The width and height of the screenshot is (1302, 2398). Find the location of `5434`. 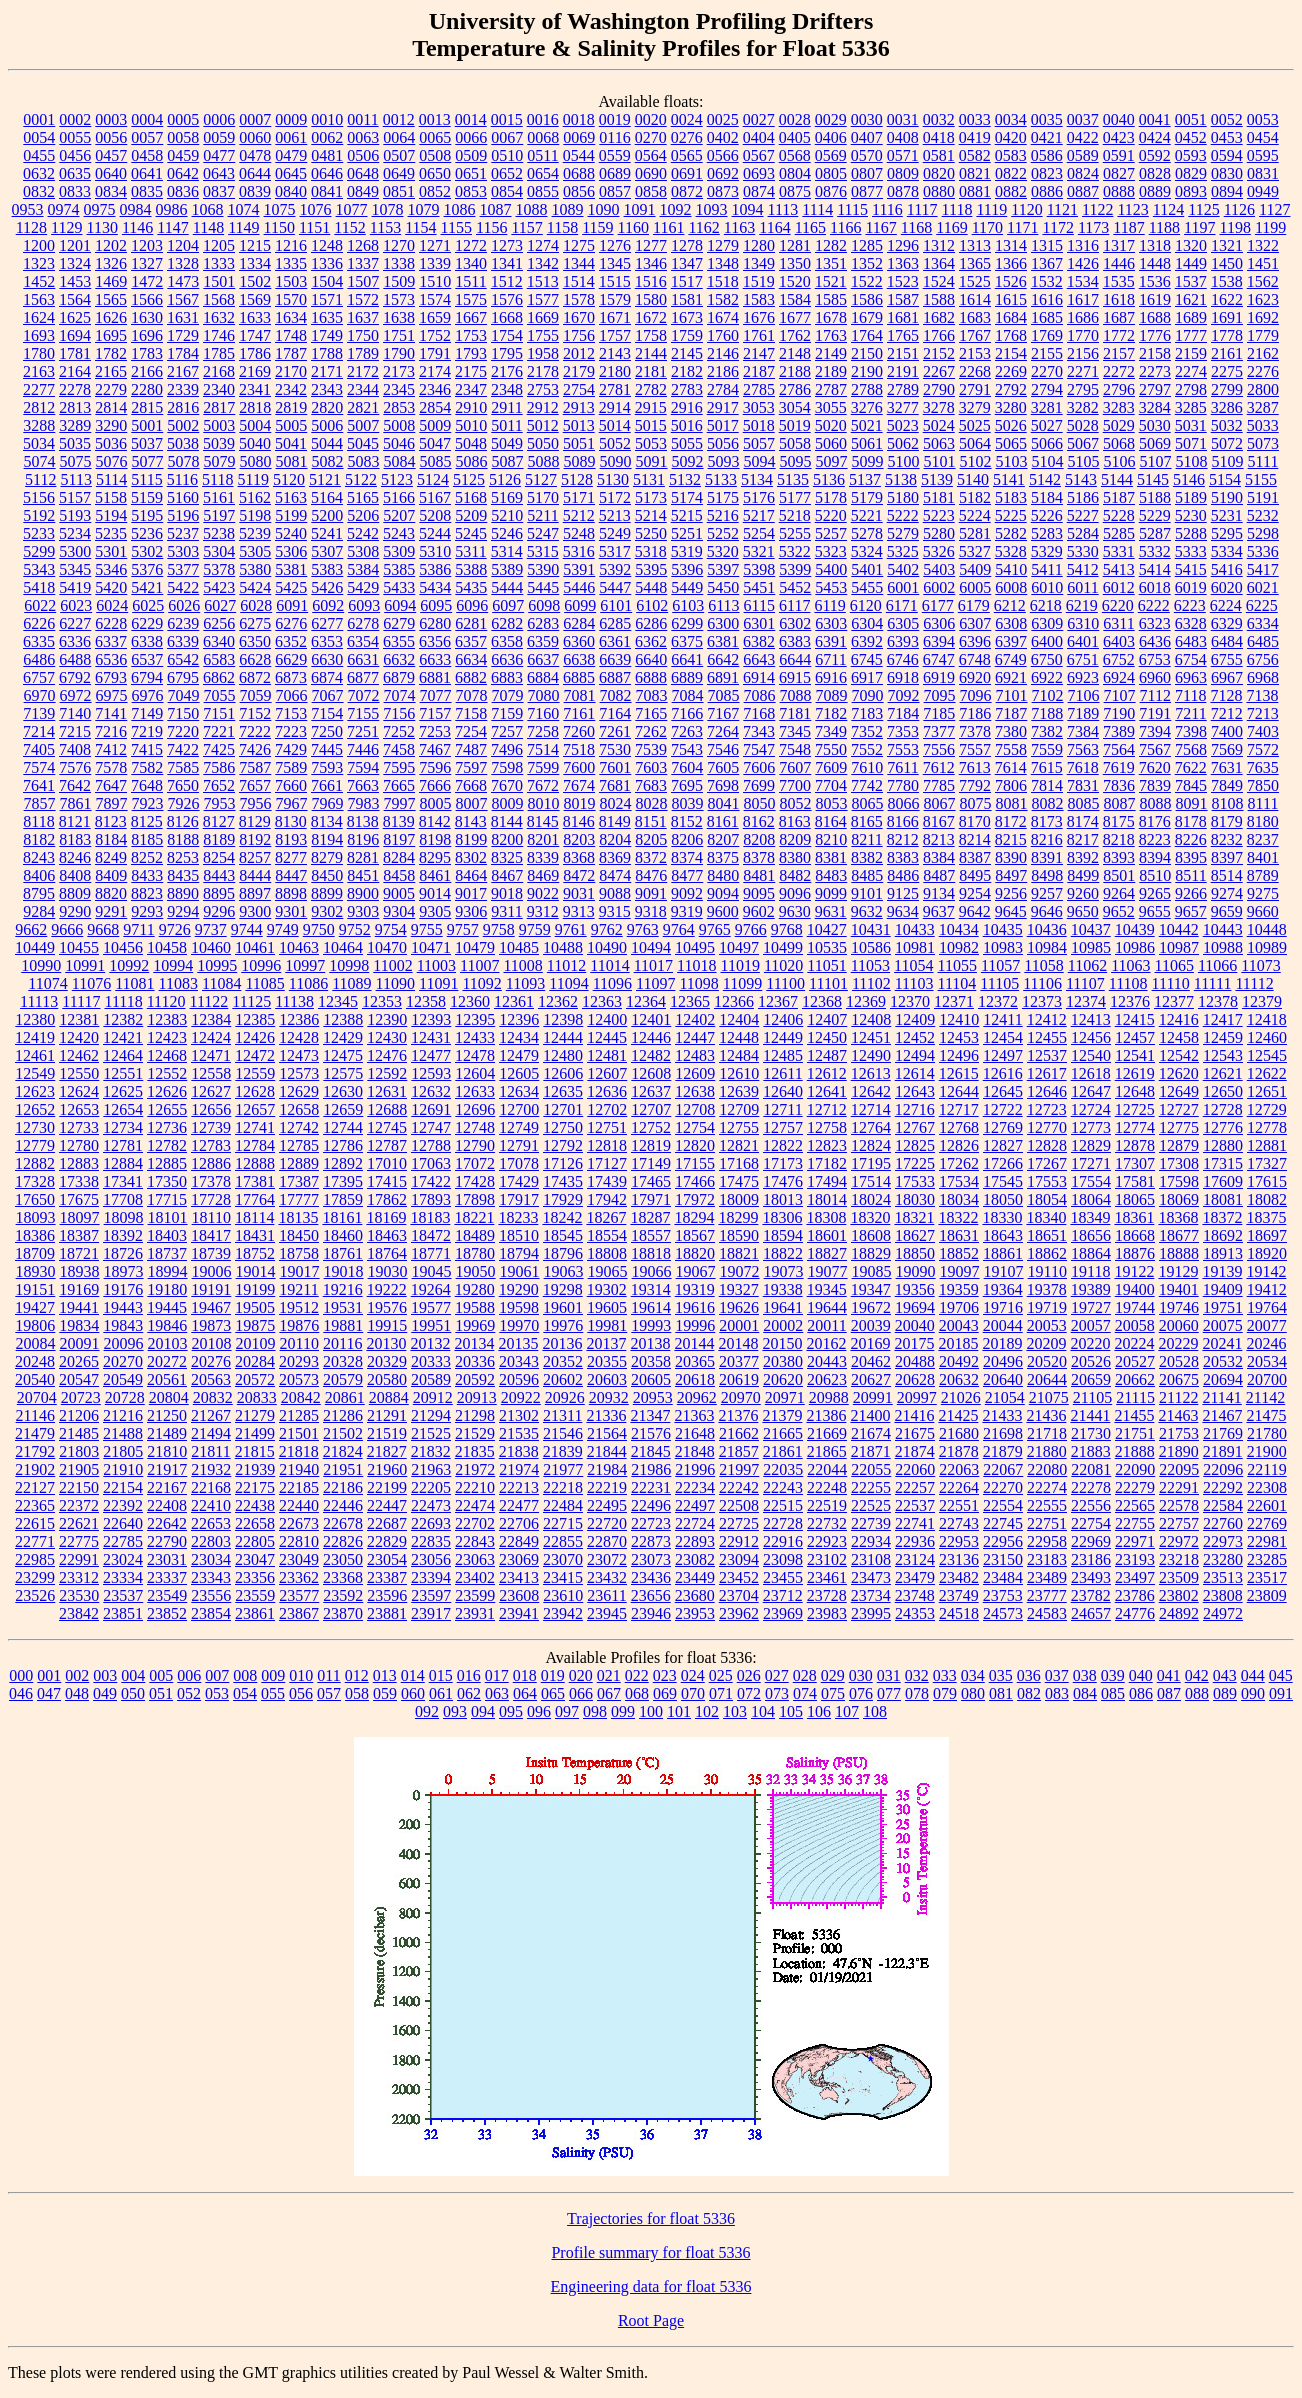

5434 is located at coordinates (435, 587).